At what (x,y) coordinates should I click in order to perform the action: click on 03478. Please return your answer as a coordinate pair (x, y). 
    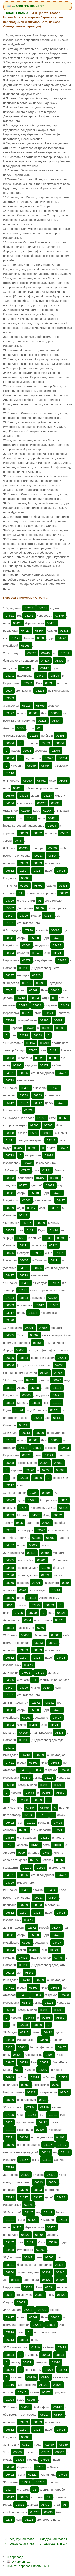
    Looking at the image, I should click on (51, 623).